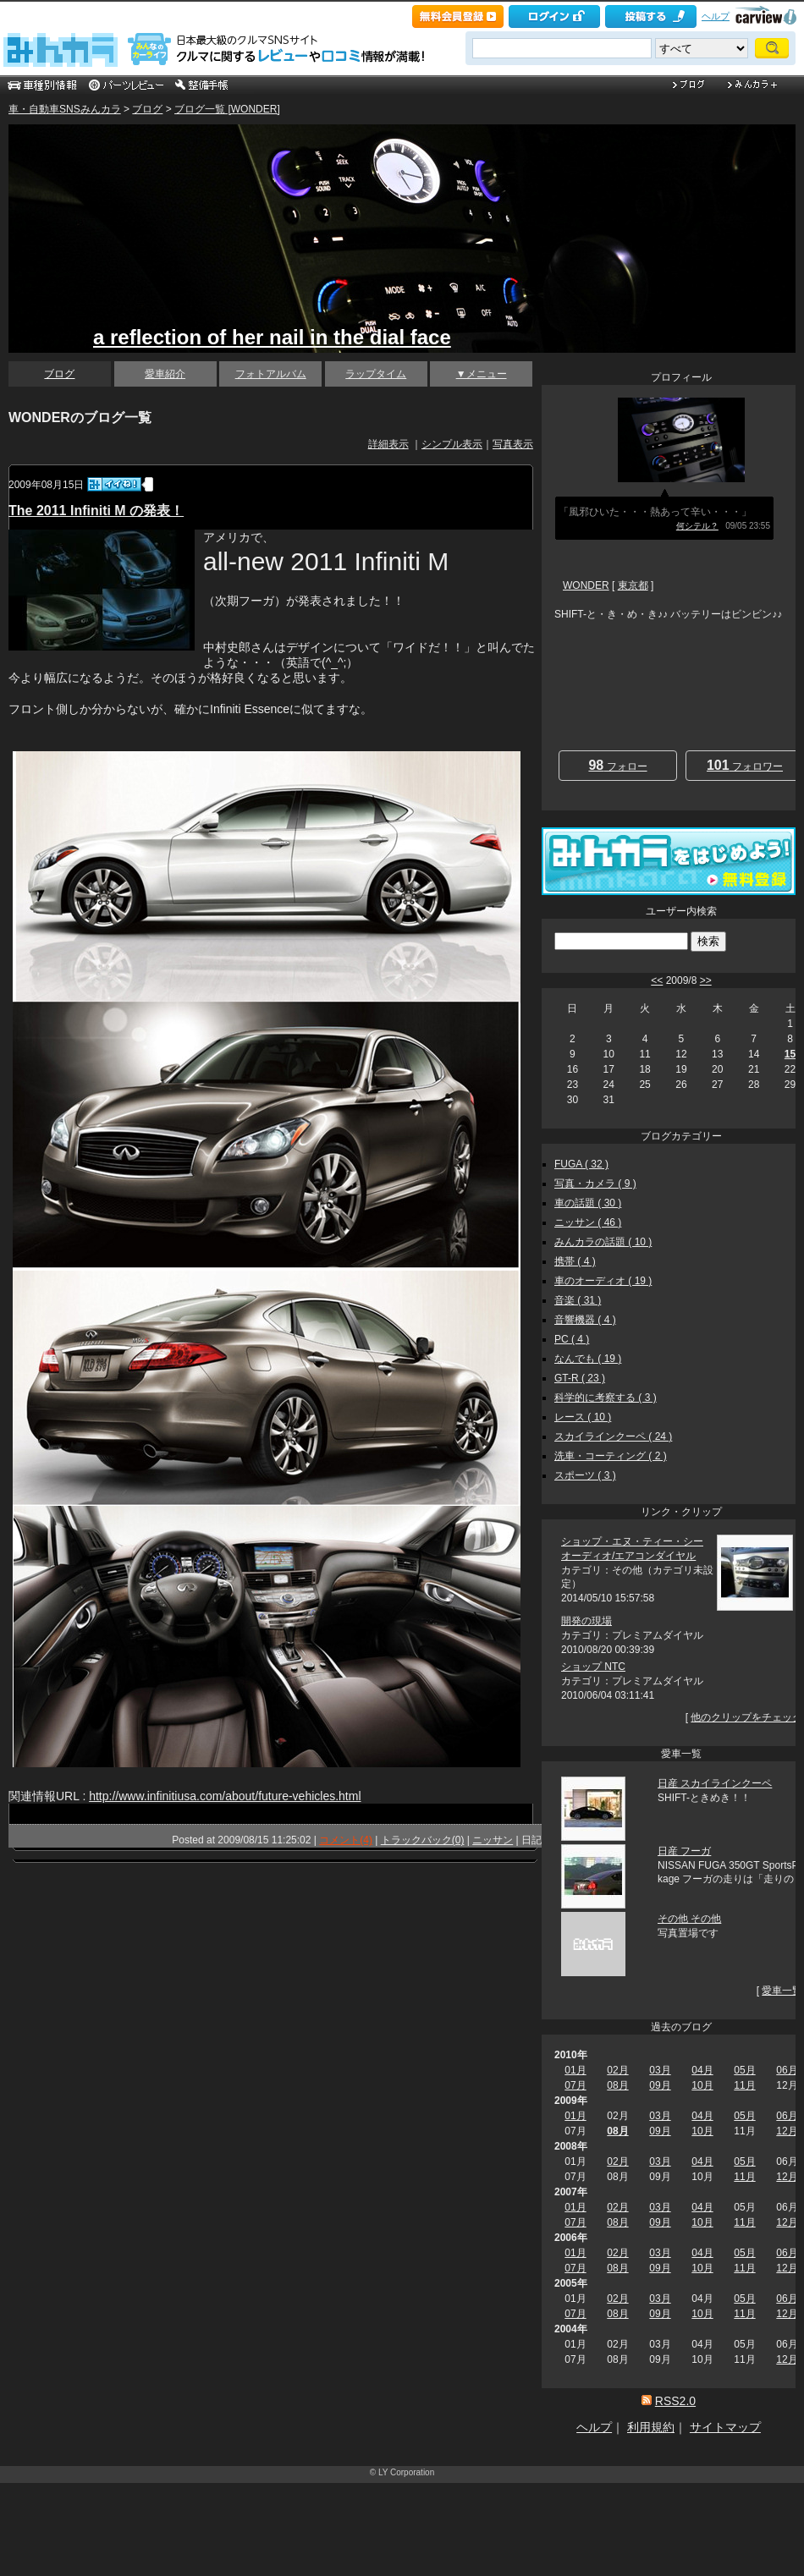 This screenshot has width=804, height=2576. What do you see at coordinates (585, 1320) in the screenshot?
I see `音響機器 ( 4 )` at bounding box center [585, 1320].